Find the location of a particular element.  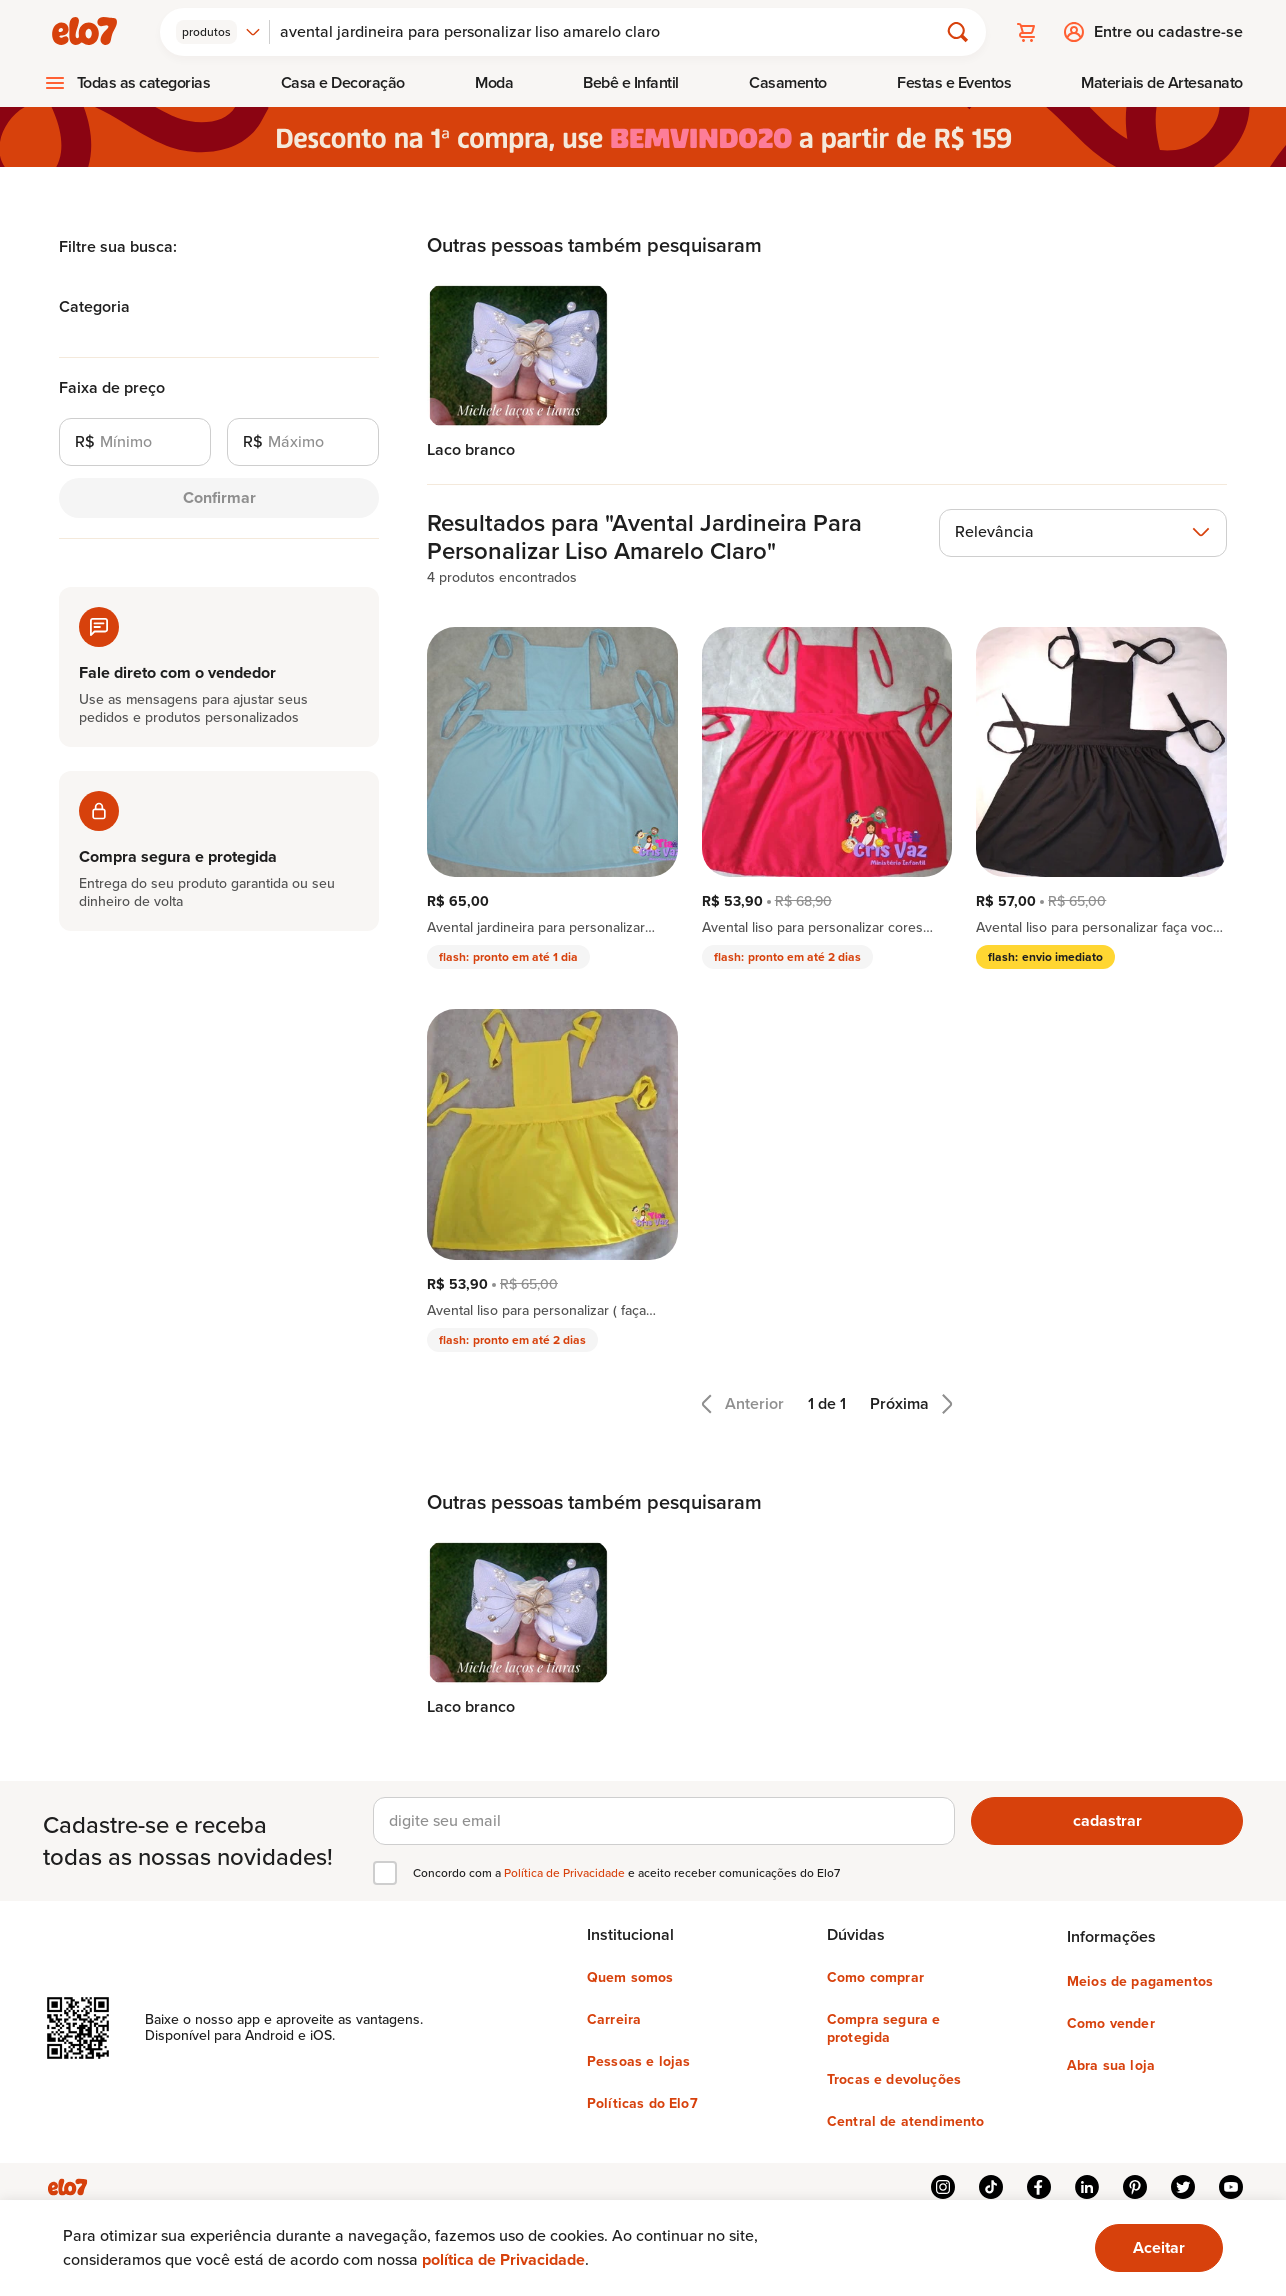

[combobox] is located at coordinates (218, 32).